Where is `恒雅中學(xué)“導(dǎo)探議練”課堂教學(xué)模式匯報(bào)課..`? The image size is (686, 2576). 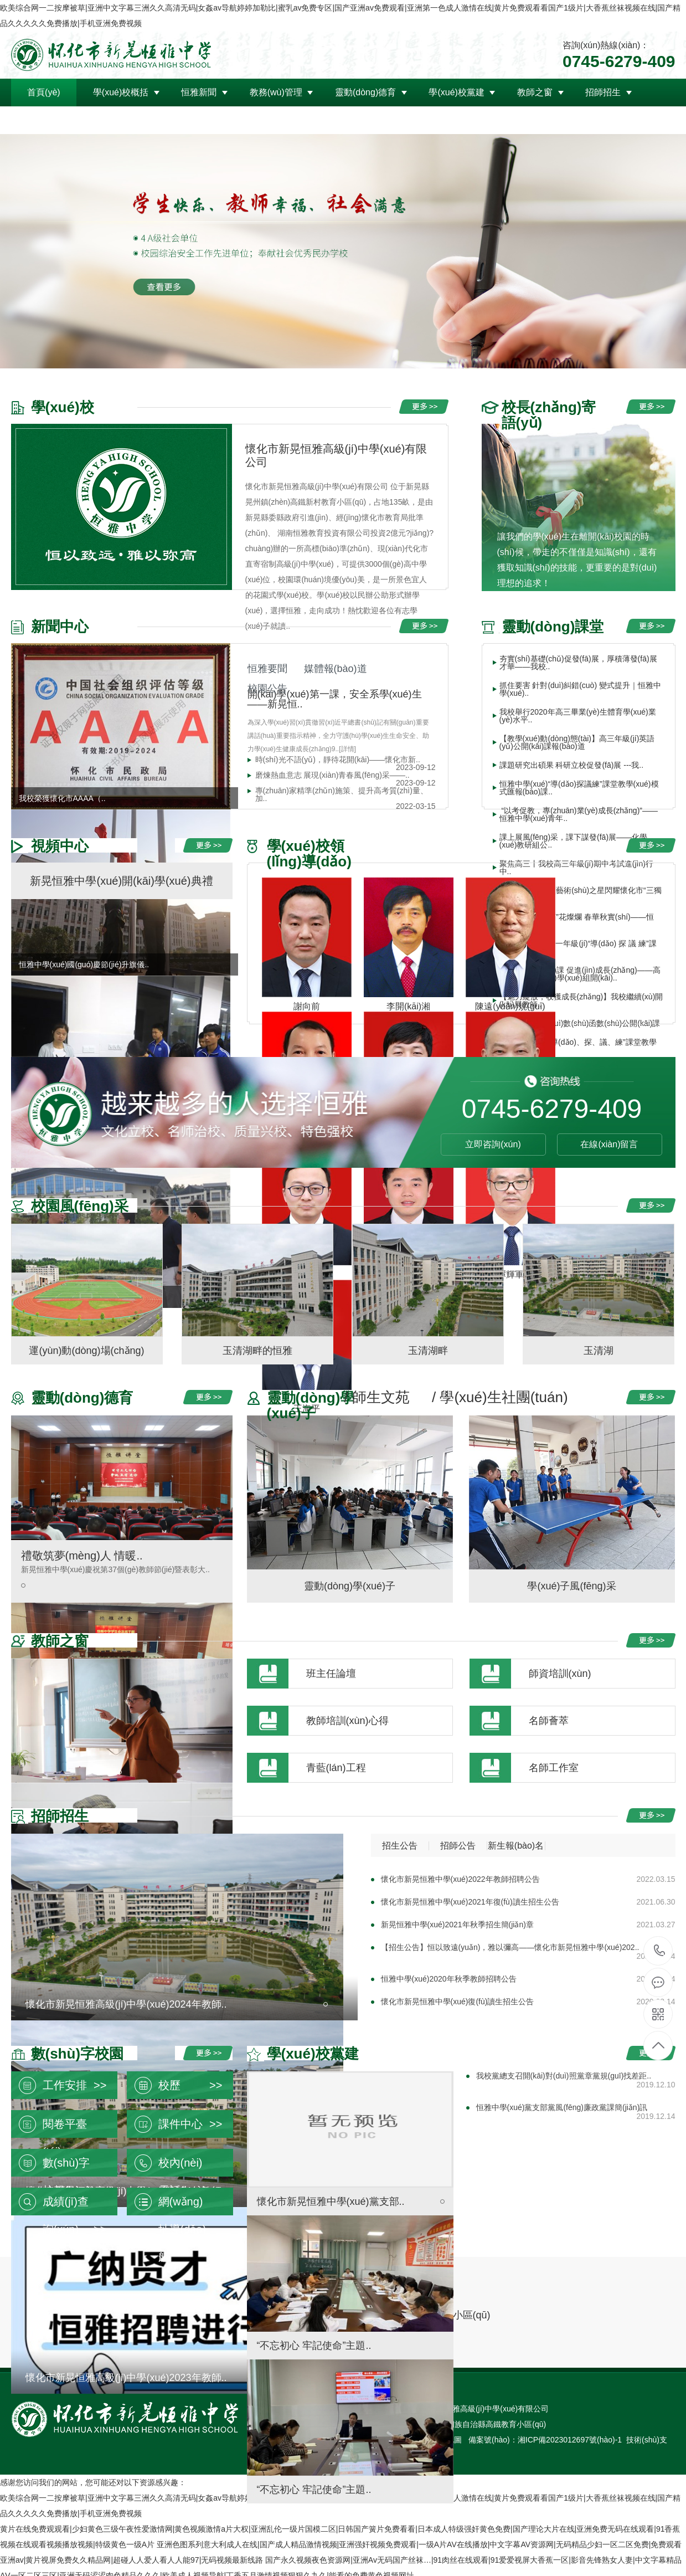
恒雅中學(xué)“導(dǎo)探議練”課堂教學(xué)模式匯報(bào)課.. is located at coordinates (579, 787).